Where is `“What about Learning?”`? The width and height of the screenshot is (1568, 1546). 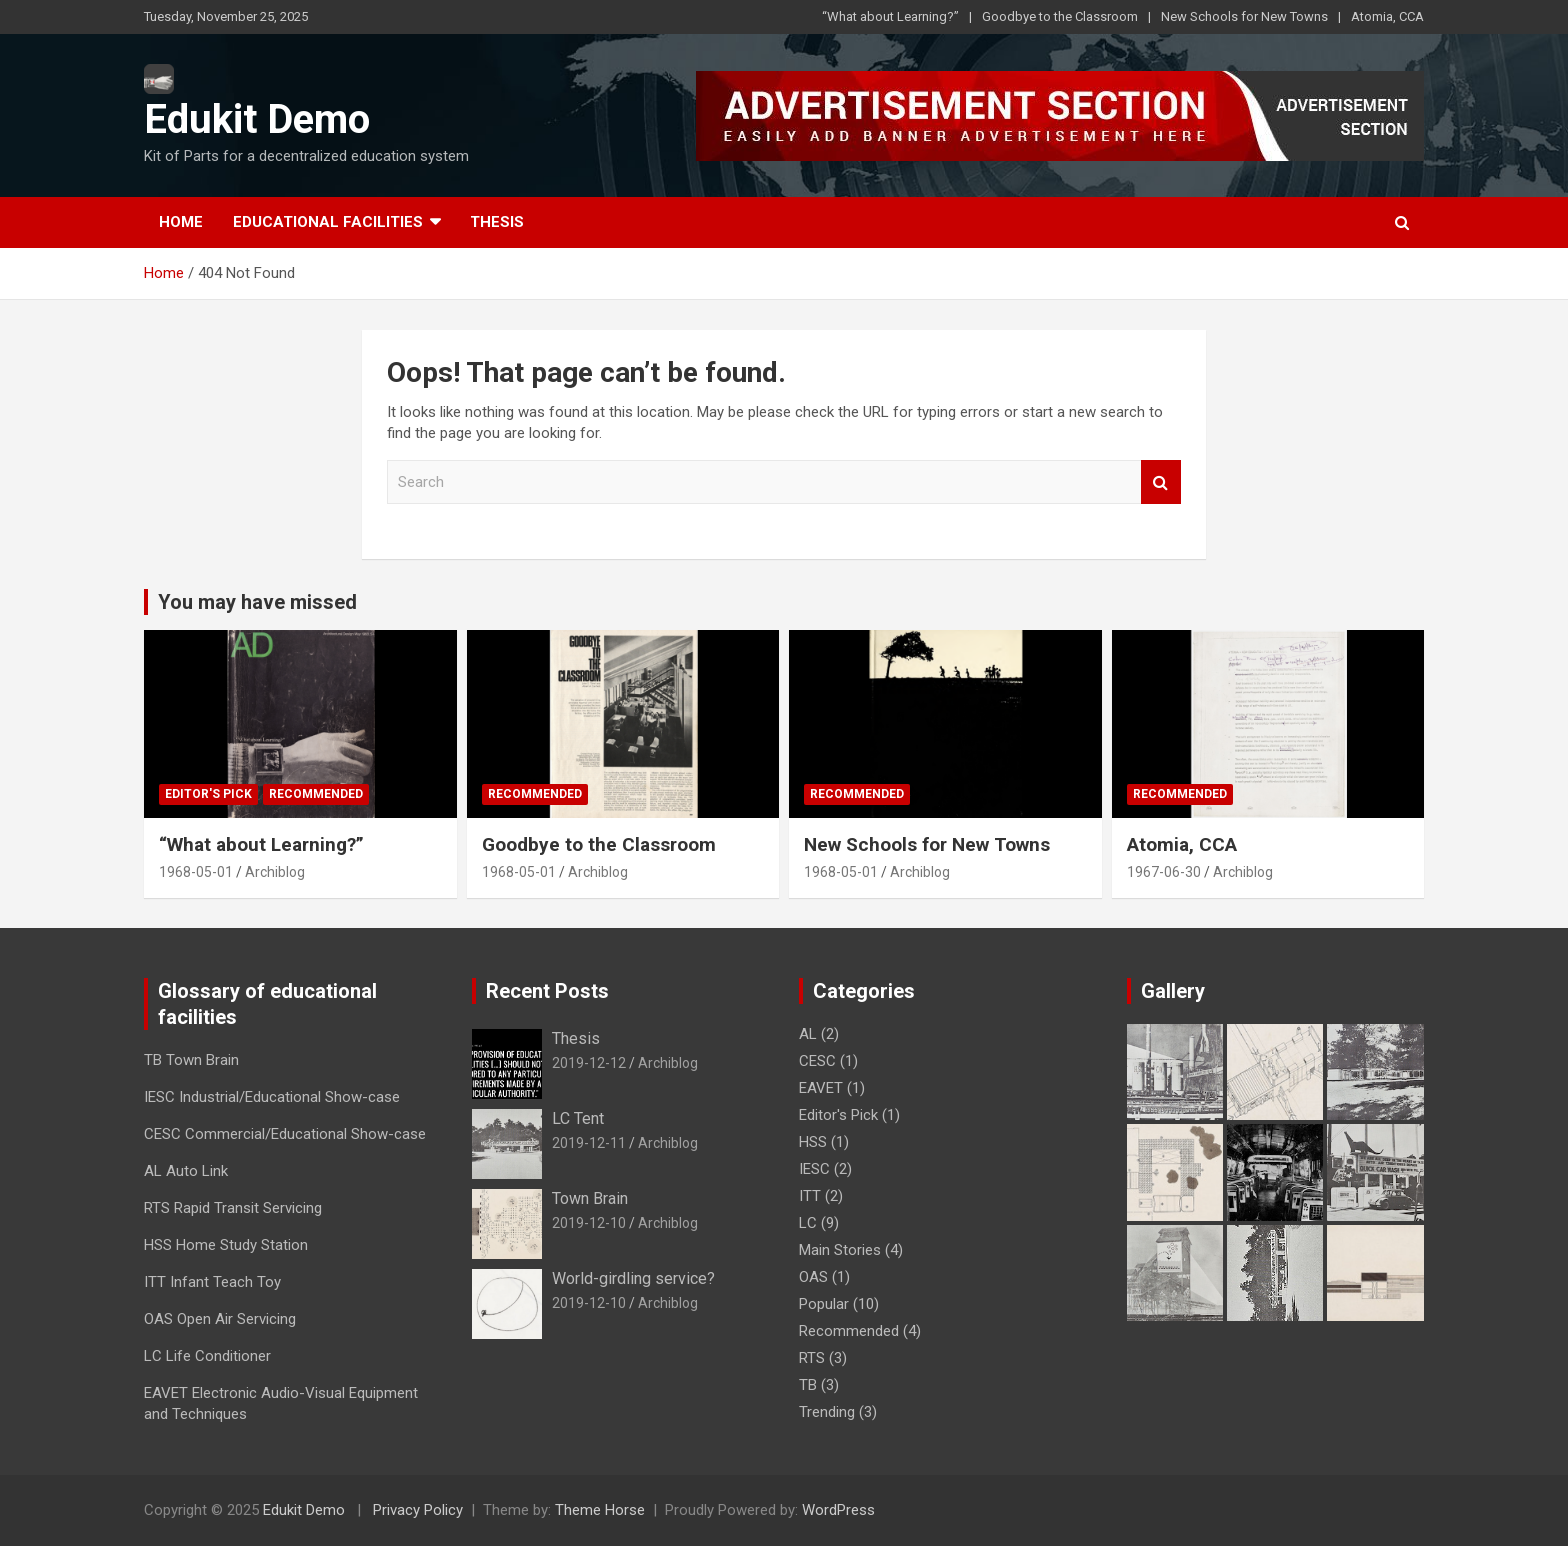 “What about Learning?” is located at coordinates (890, 16).